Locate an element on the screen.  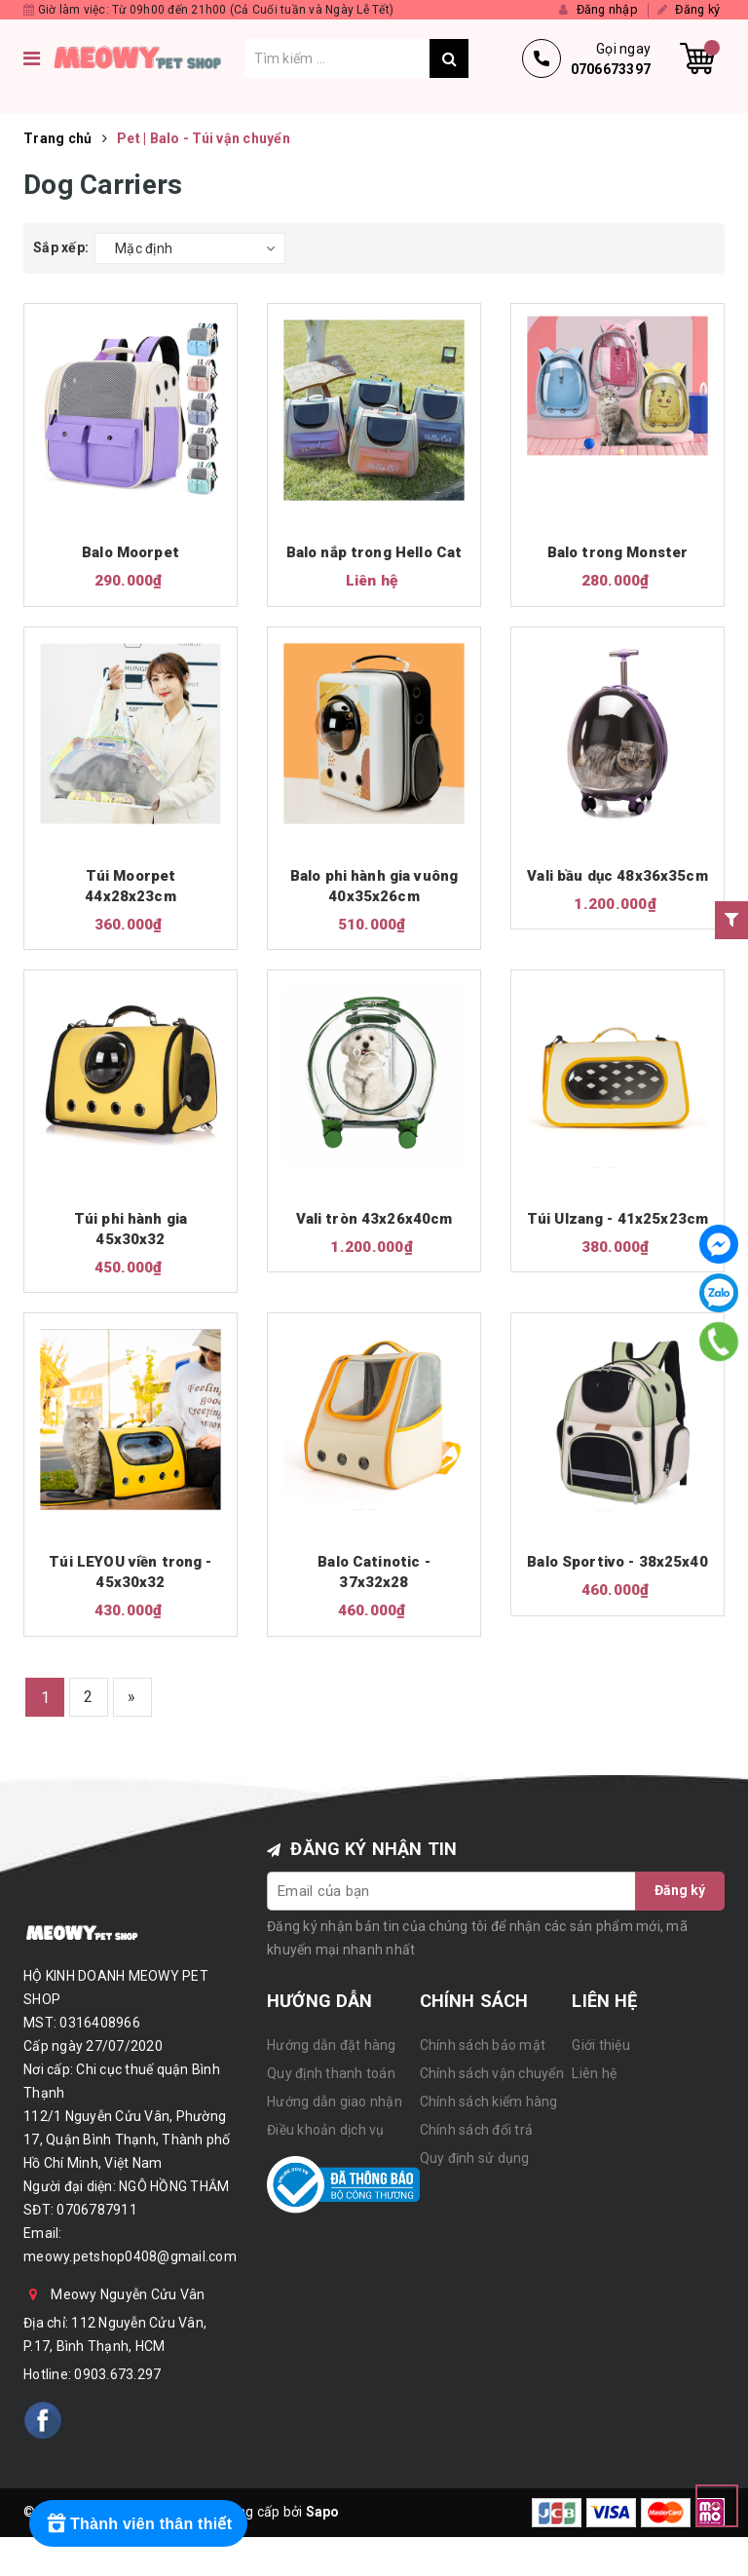
meowy.petshop0408@gmail.com is located at coordinates (130, 2257).